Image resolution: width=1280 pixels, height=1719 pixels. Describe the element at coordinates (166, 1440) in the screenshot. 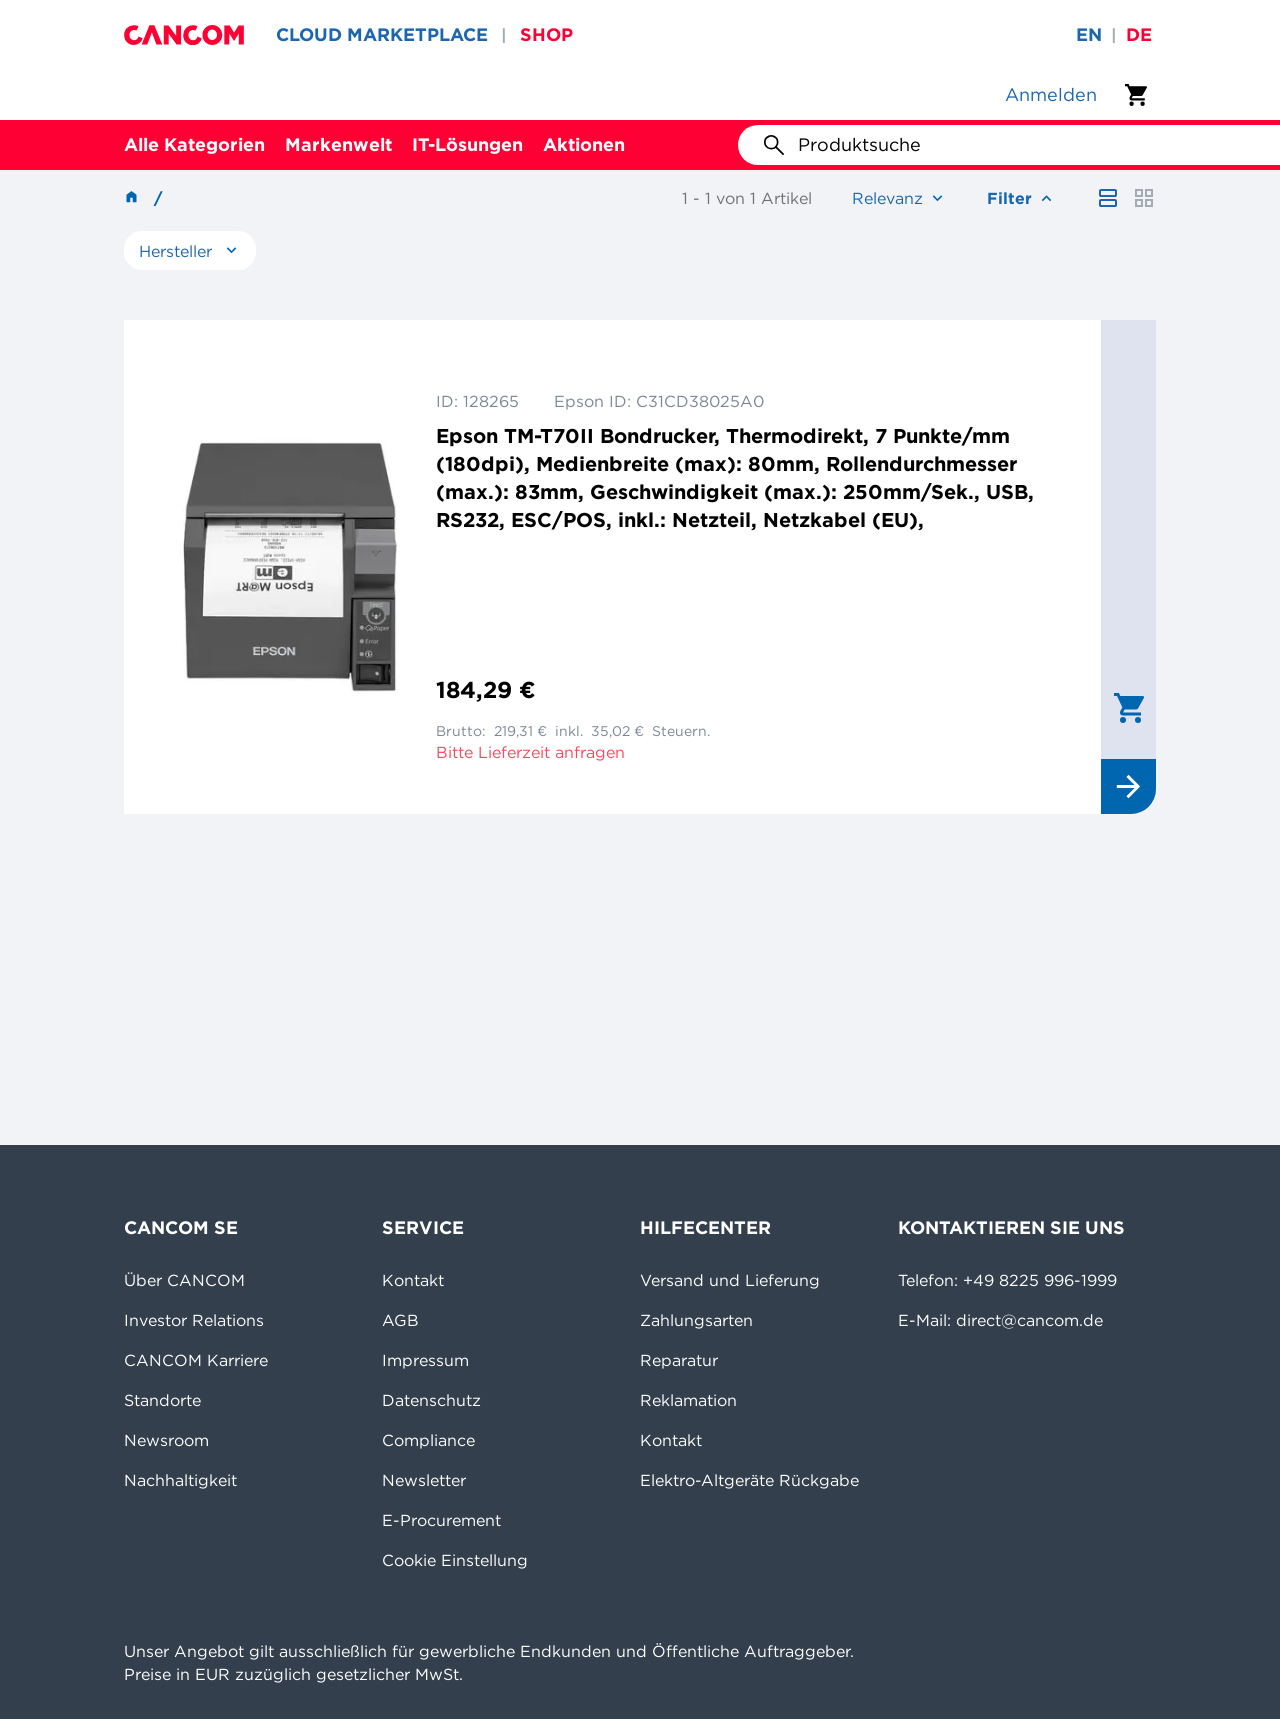

I see `Newsroom` at that location.